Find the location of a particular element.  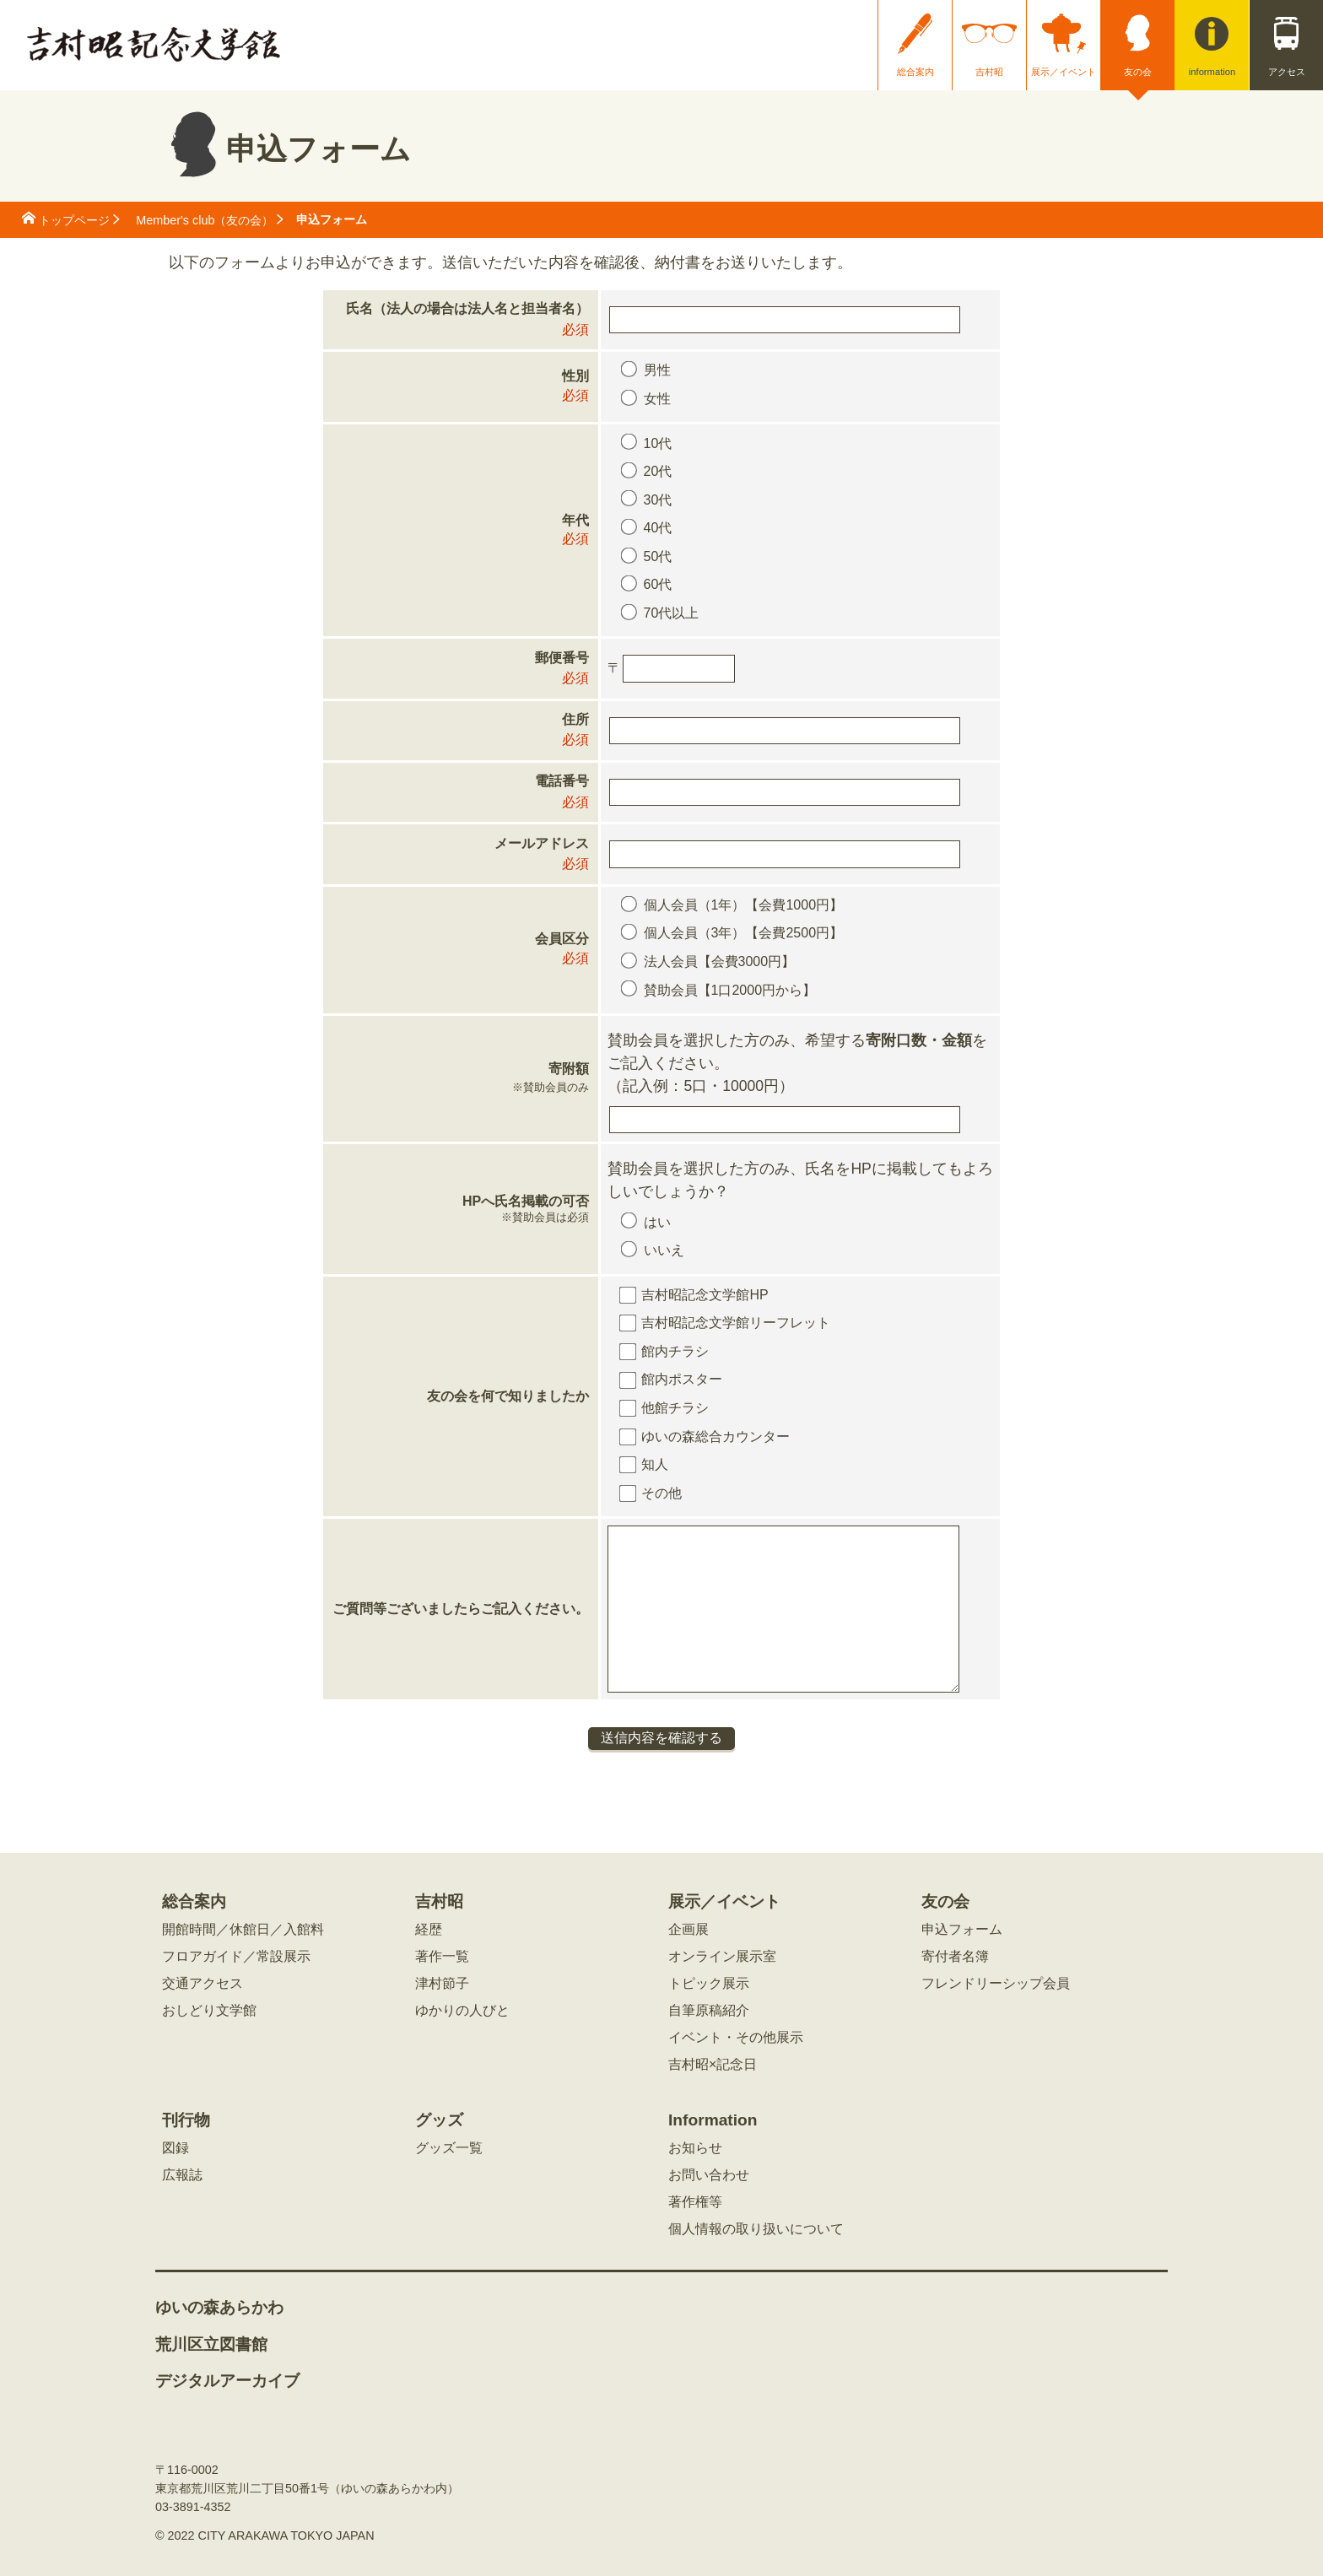

住所 is located at coordinates (575, 719).